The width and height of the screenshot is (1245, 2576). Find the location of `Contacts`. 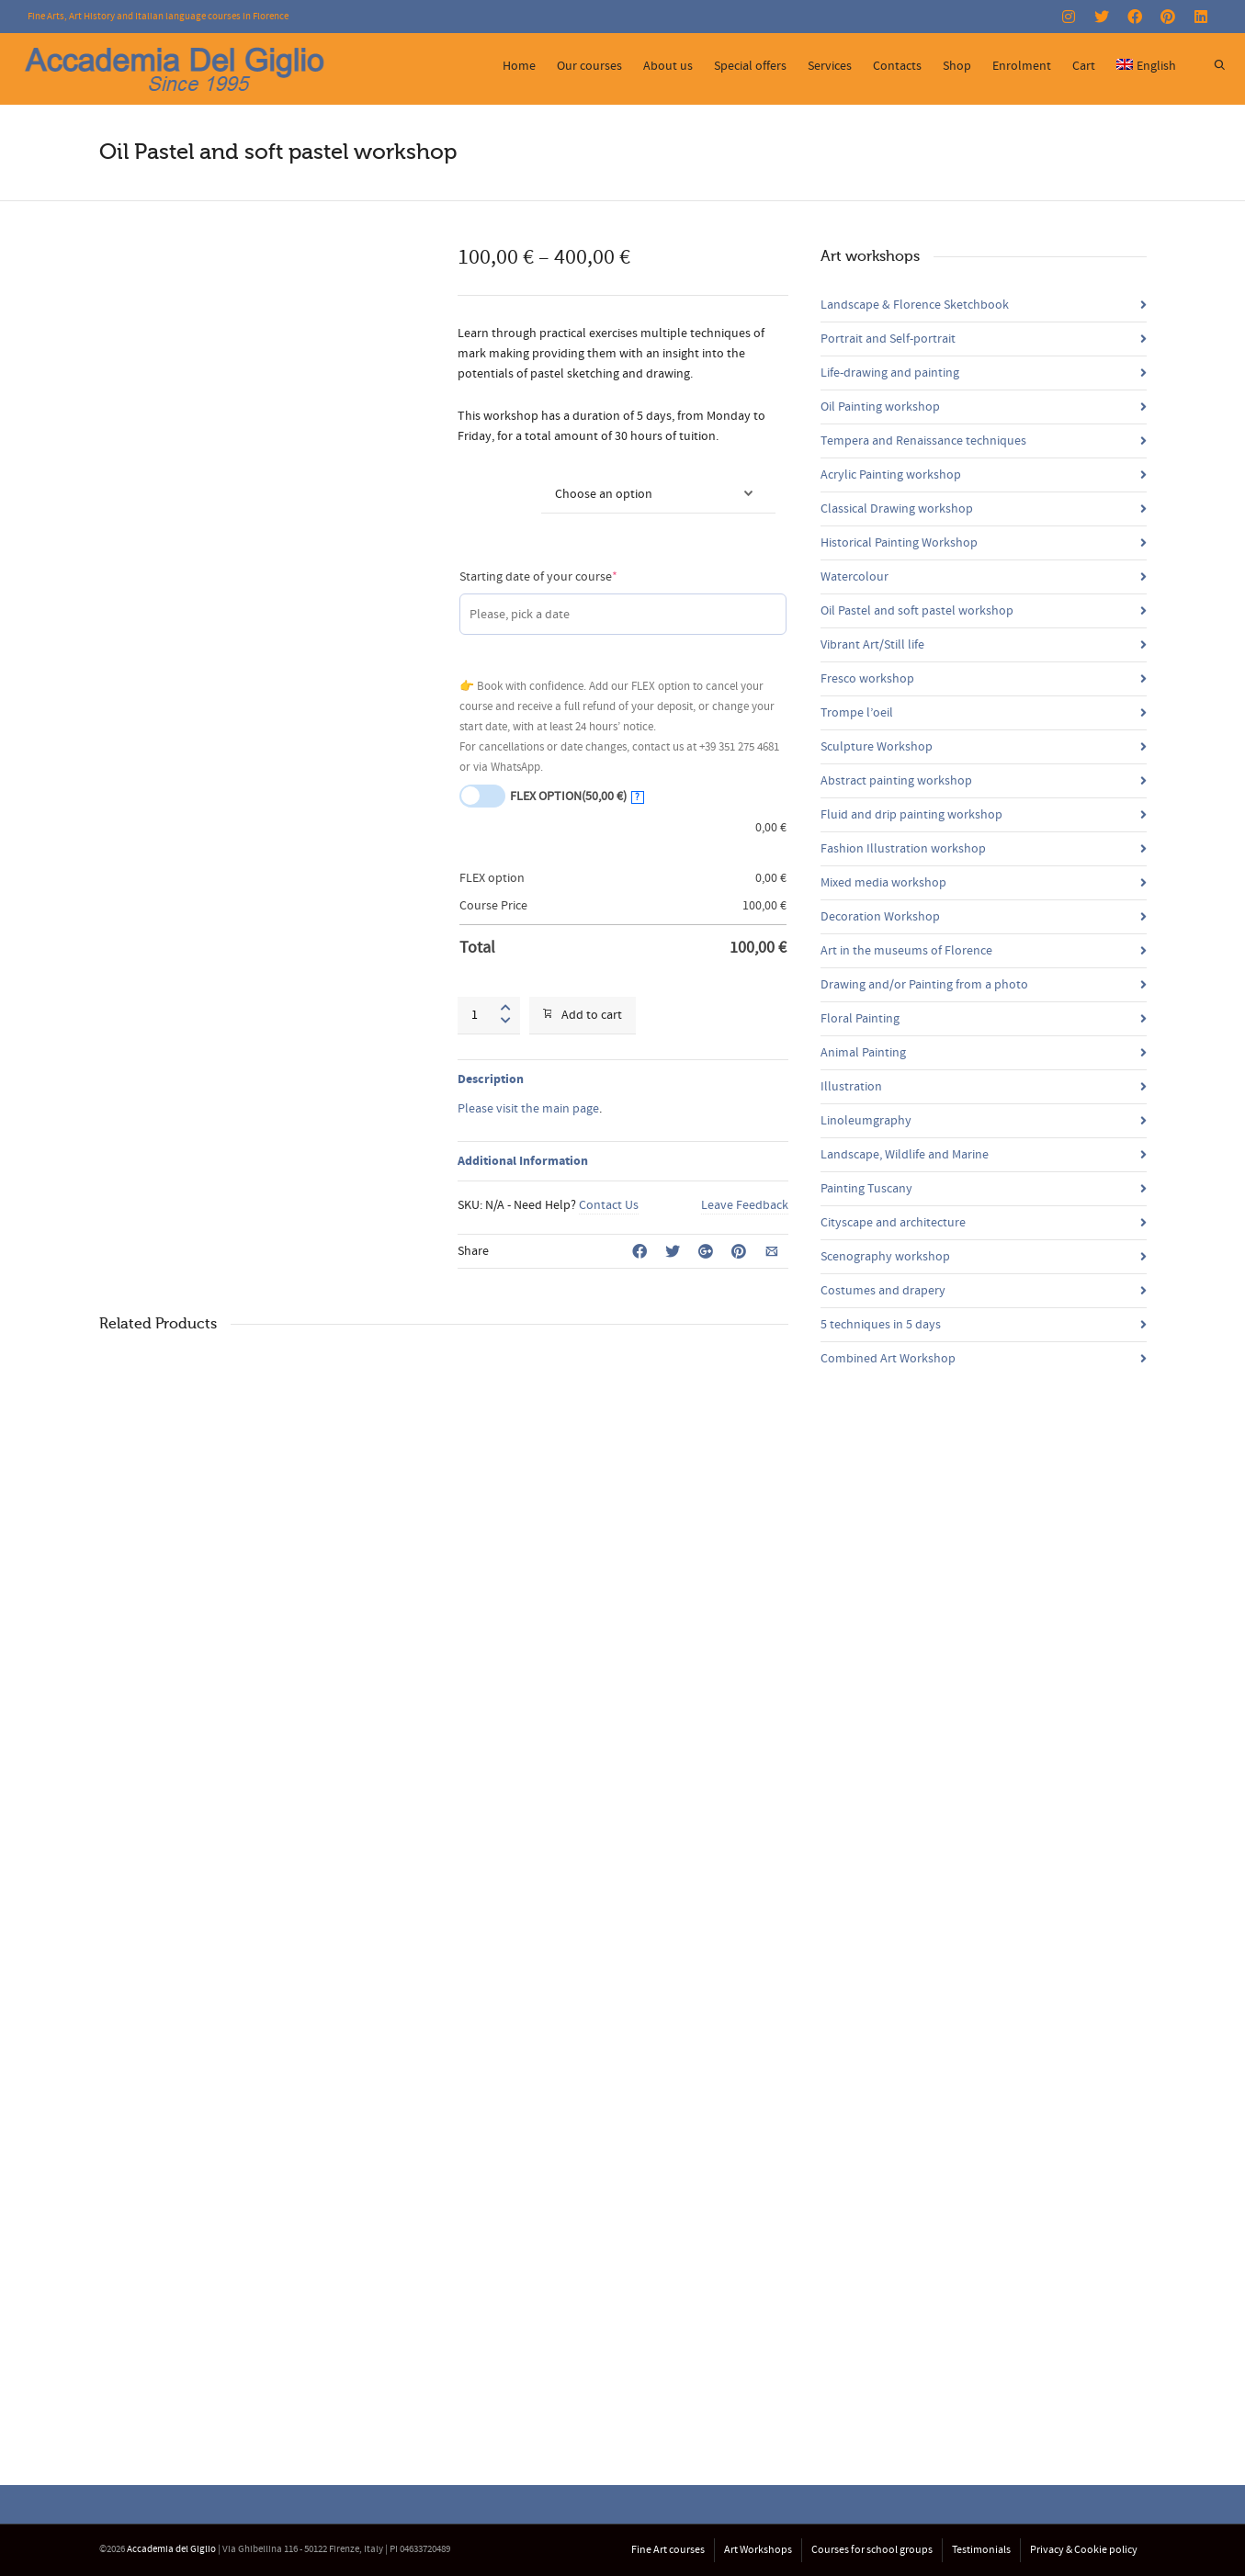

Contacts is located at coordinates (897, 66).